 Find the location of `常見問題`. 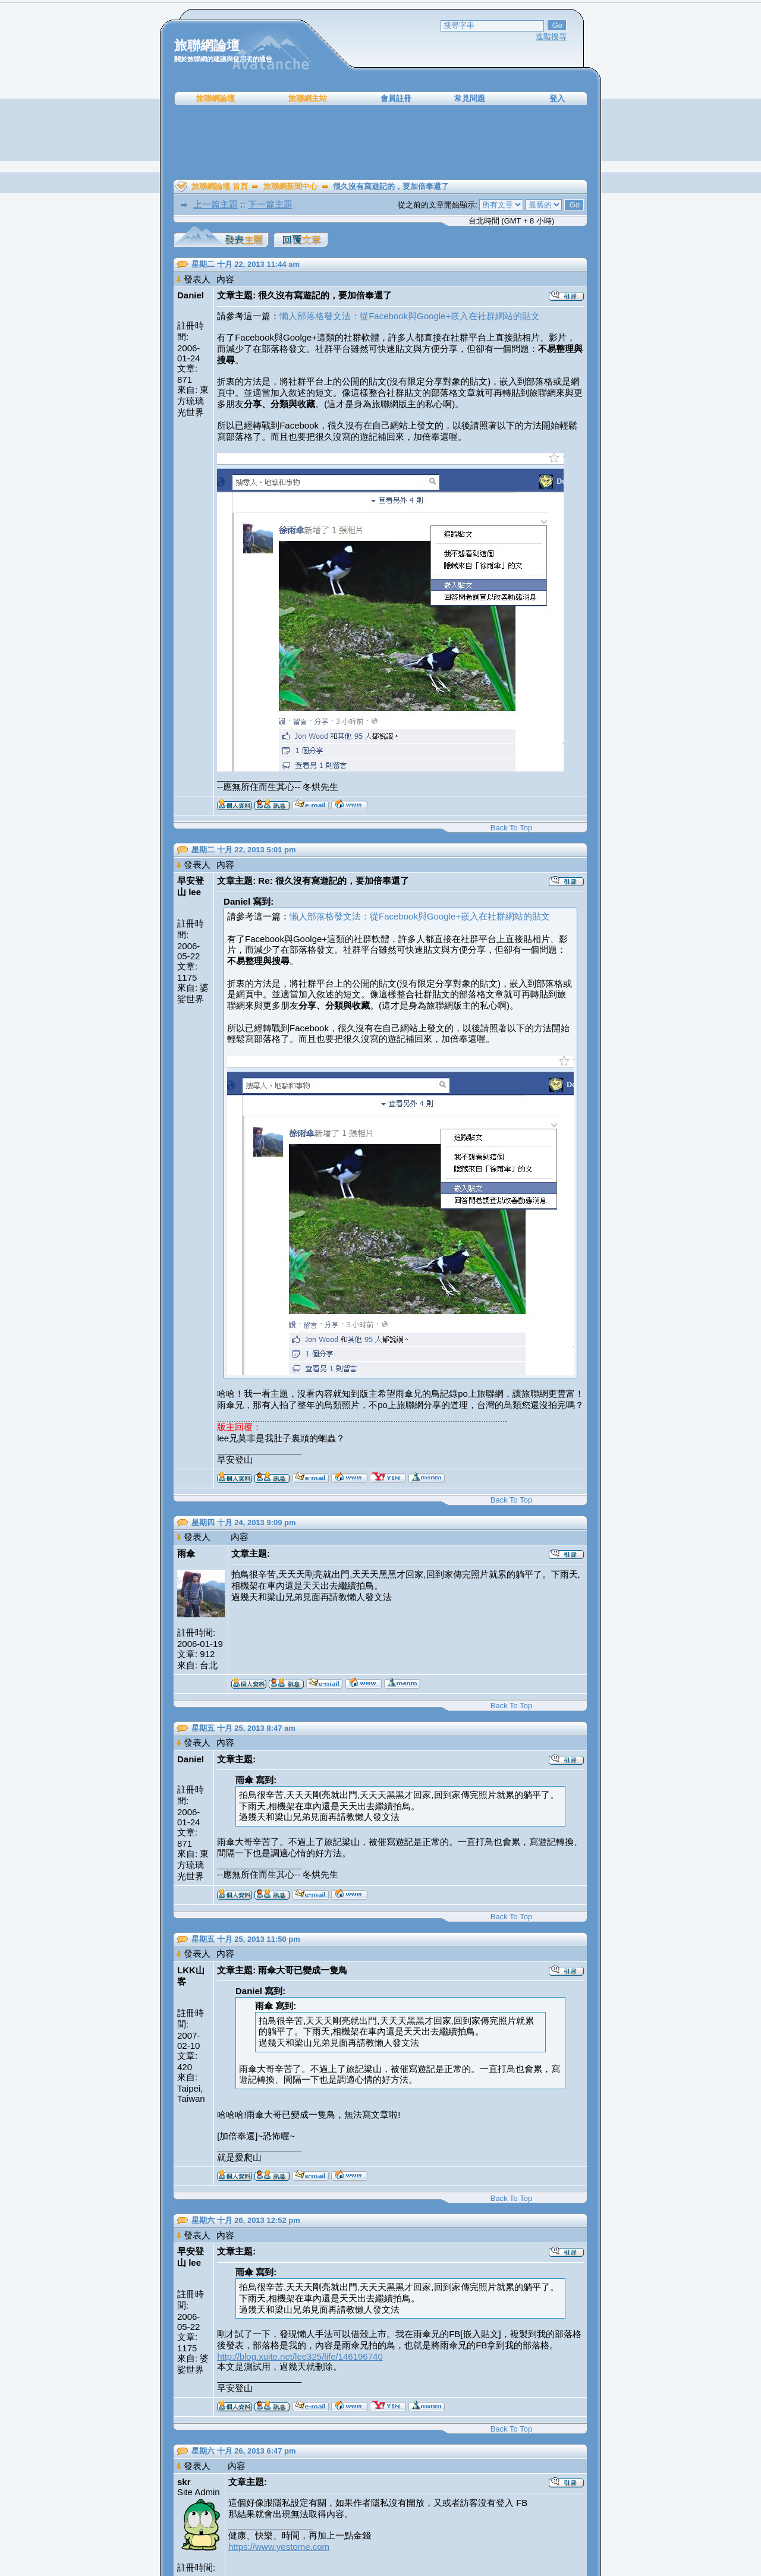

常見問題 is located at coordinates (469, 98).